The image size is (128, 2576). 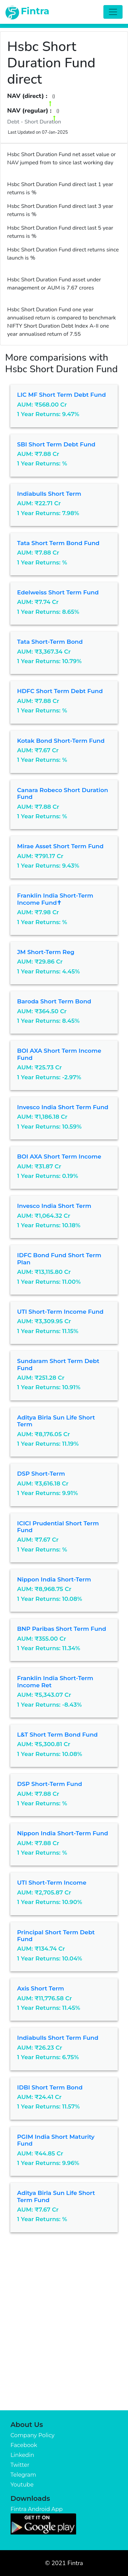 I want to click on [Advertisement], so click(x=64, y=2343).